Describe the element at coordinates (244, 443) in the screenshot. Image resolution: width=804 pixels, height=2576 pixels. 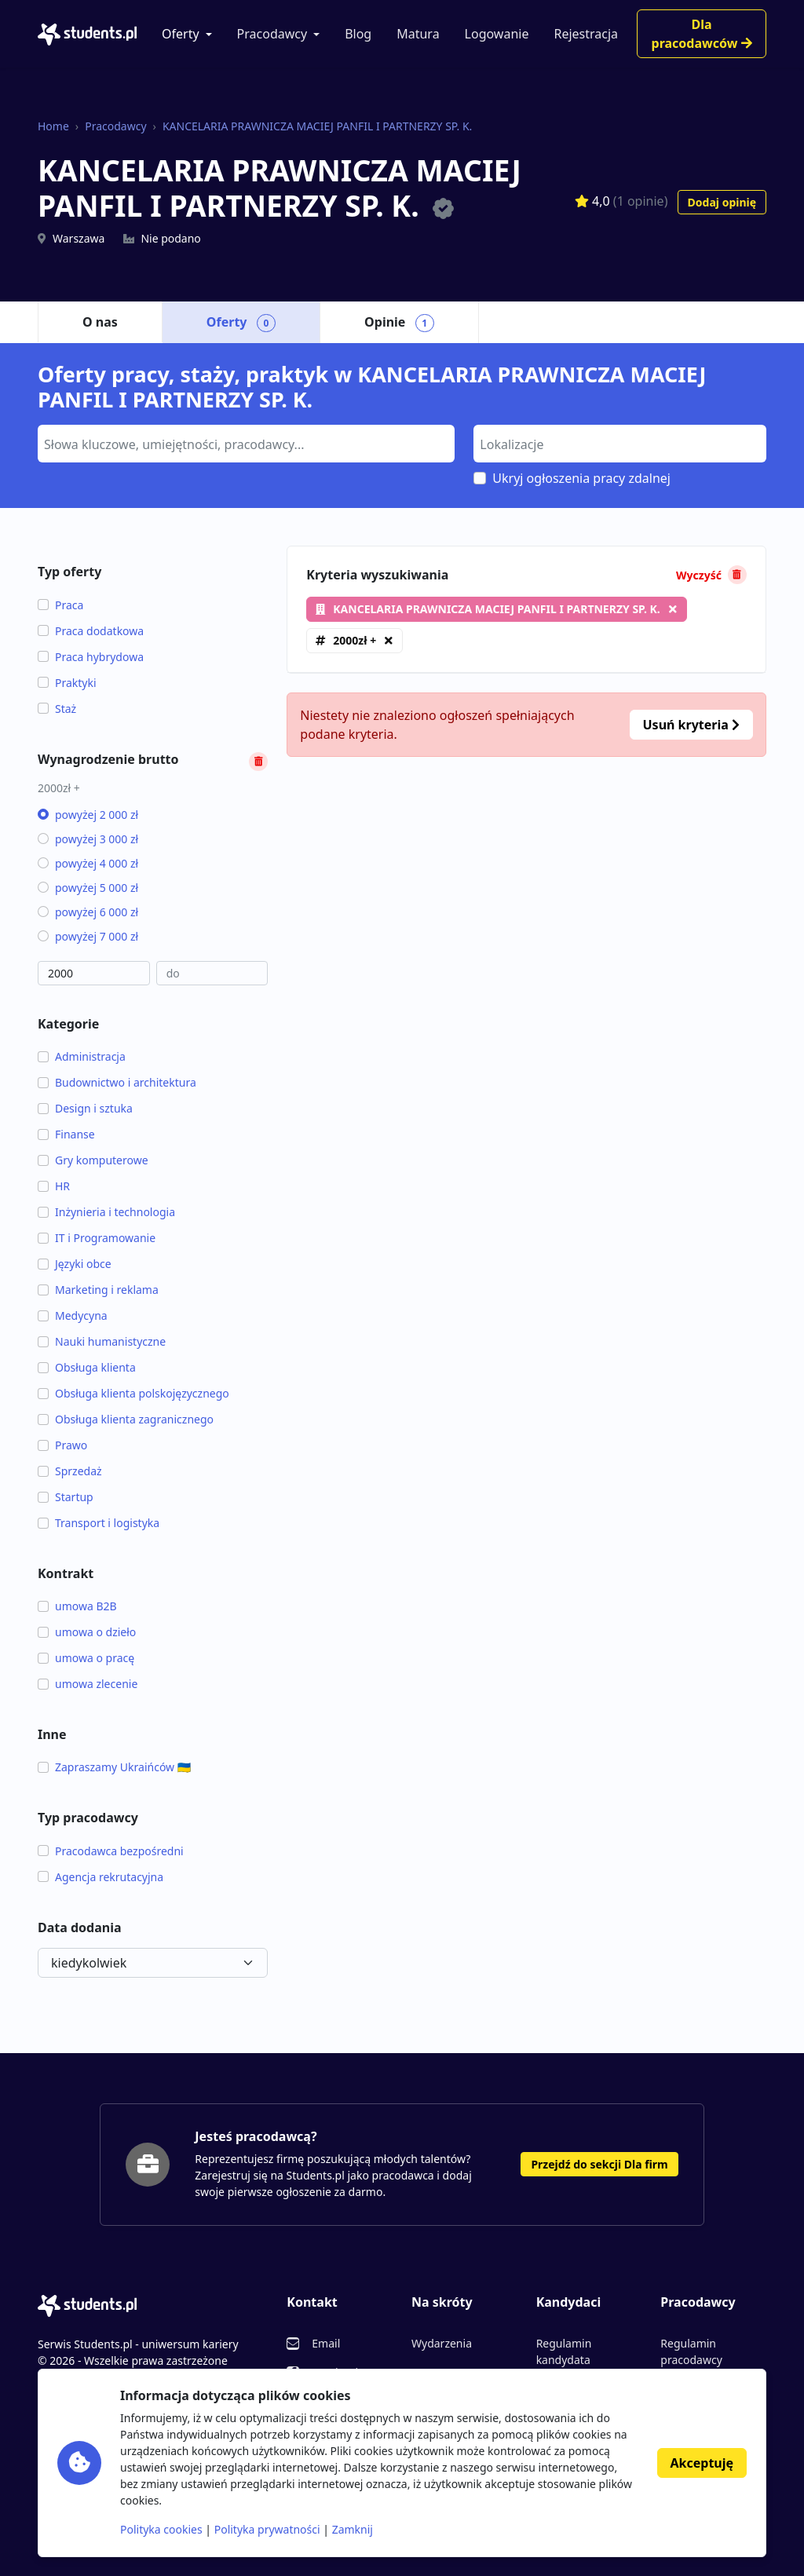
I see `[searchbox]` at that location.